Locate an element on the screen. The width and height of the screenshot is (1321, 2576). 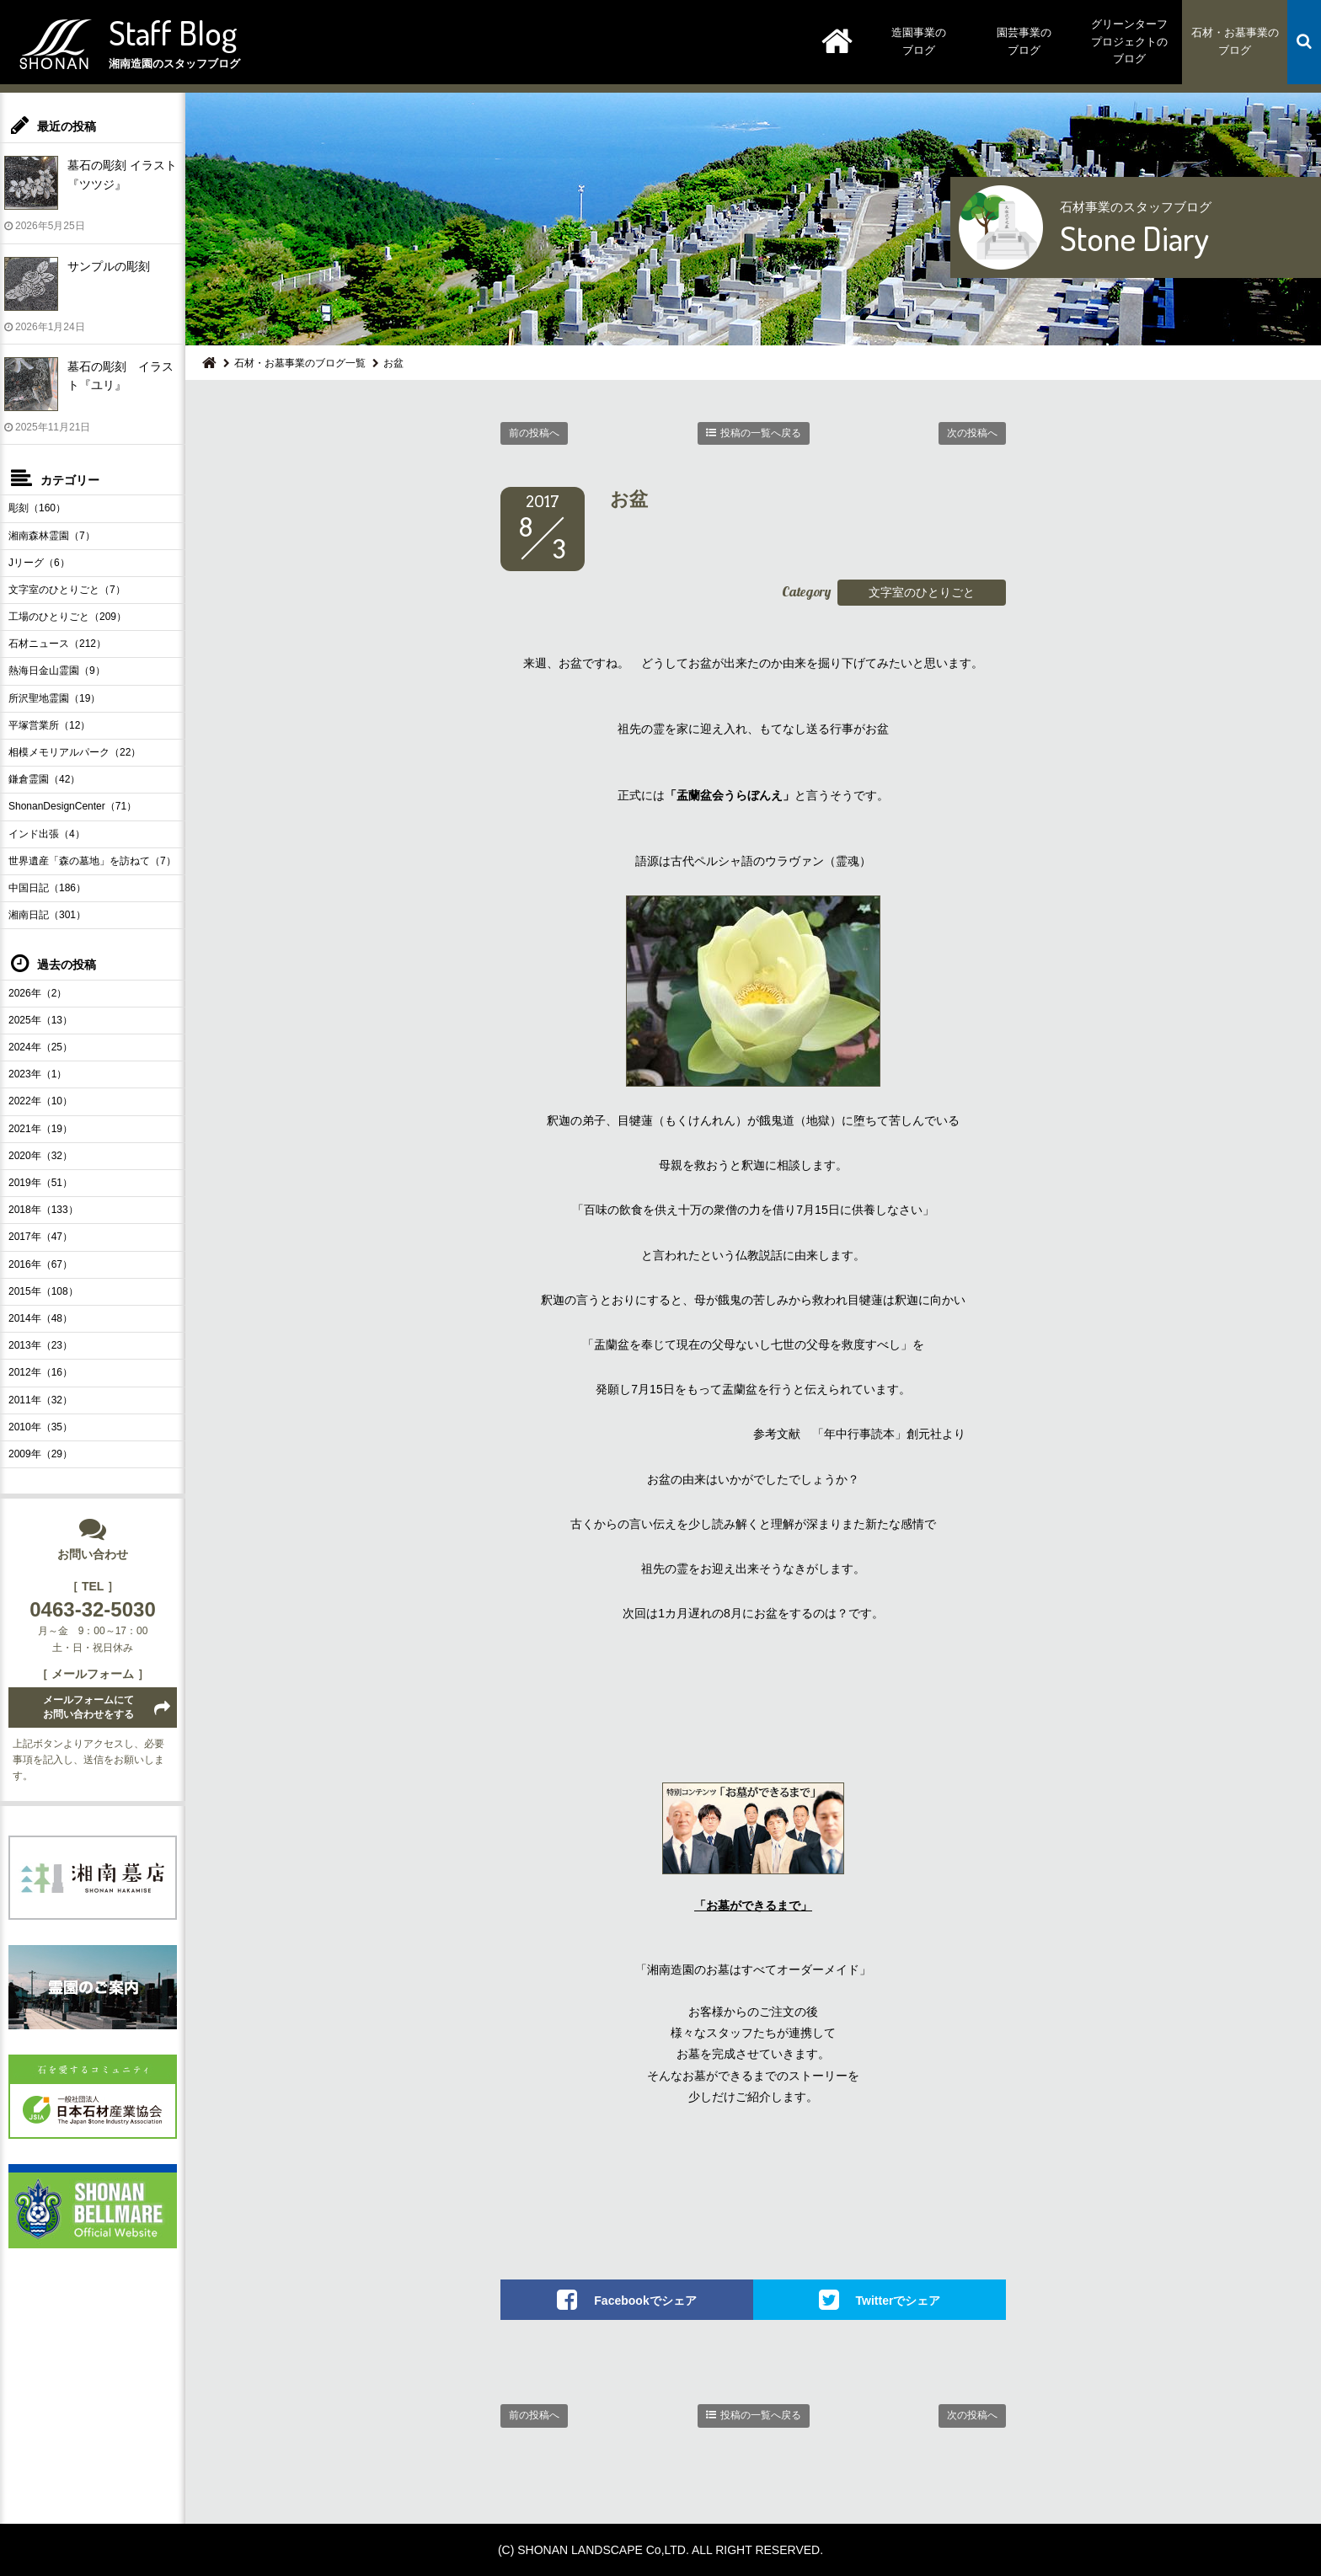
メールフォームにてお問い合わせをする is located at coordinates (88, 1707).